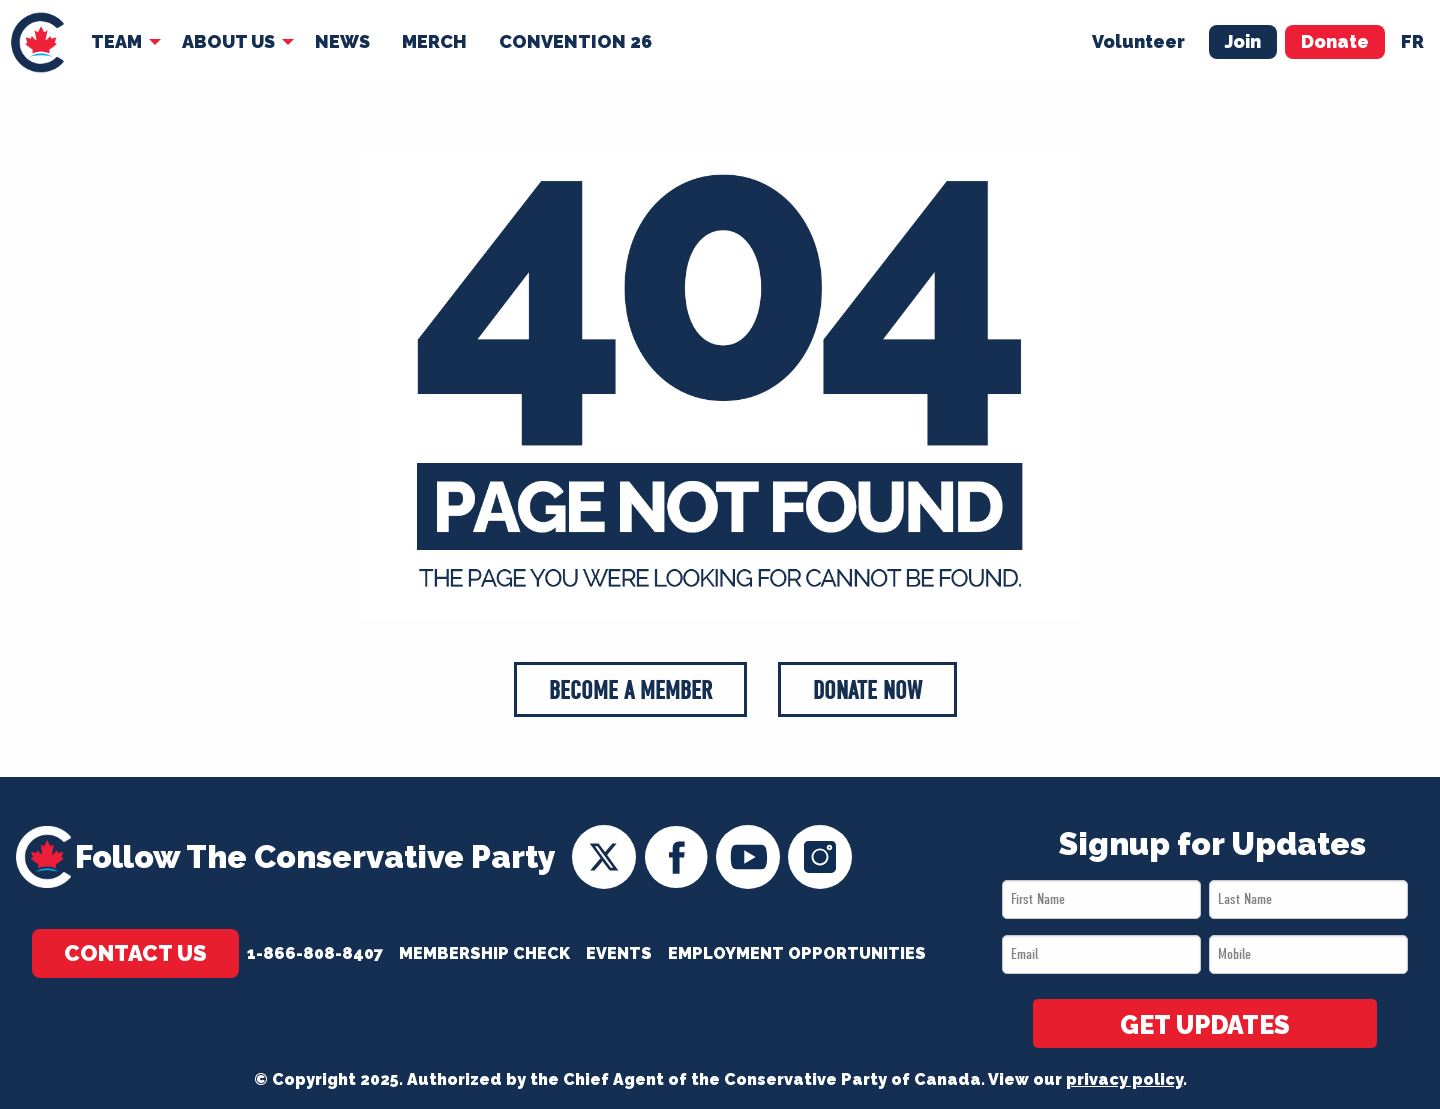 The image size is (1440, 1109). Describe the element at coordinates (484, 953) in the screenshot. I see `Membership Check` at that location.